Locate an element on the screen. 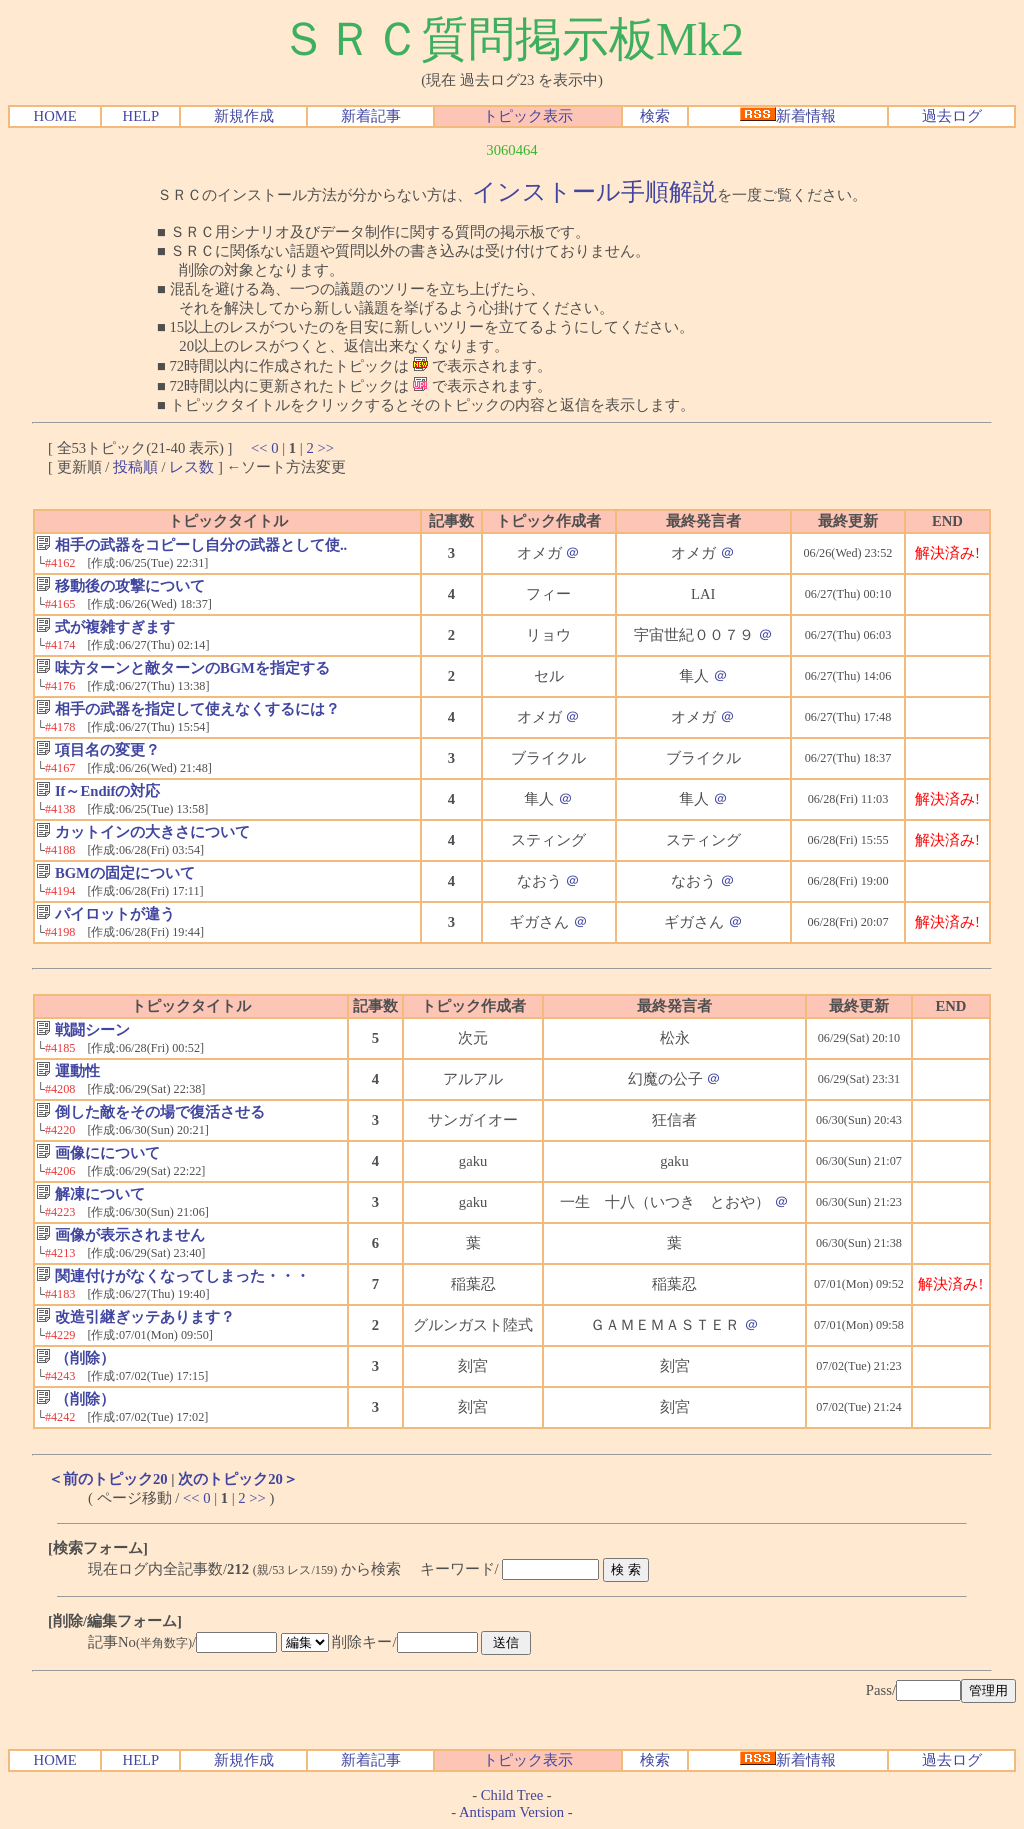  HELP is located at coordinates (141, 116).